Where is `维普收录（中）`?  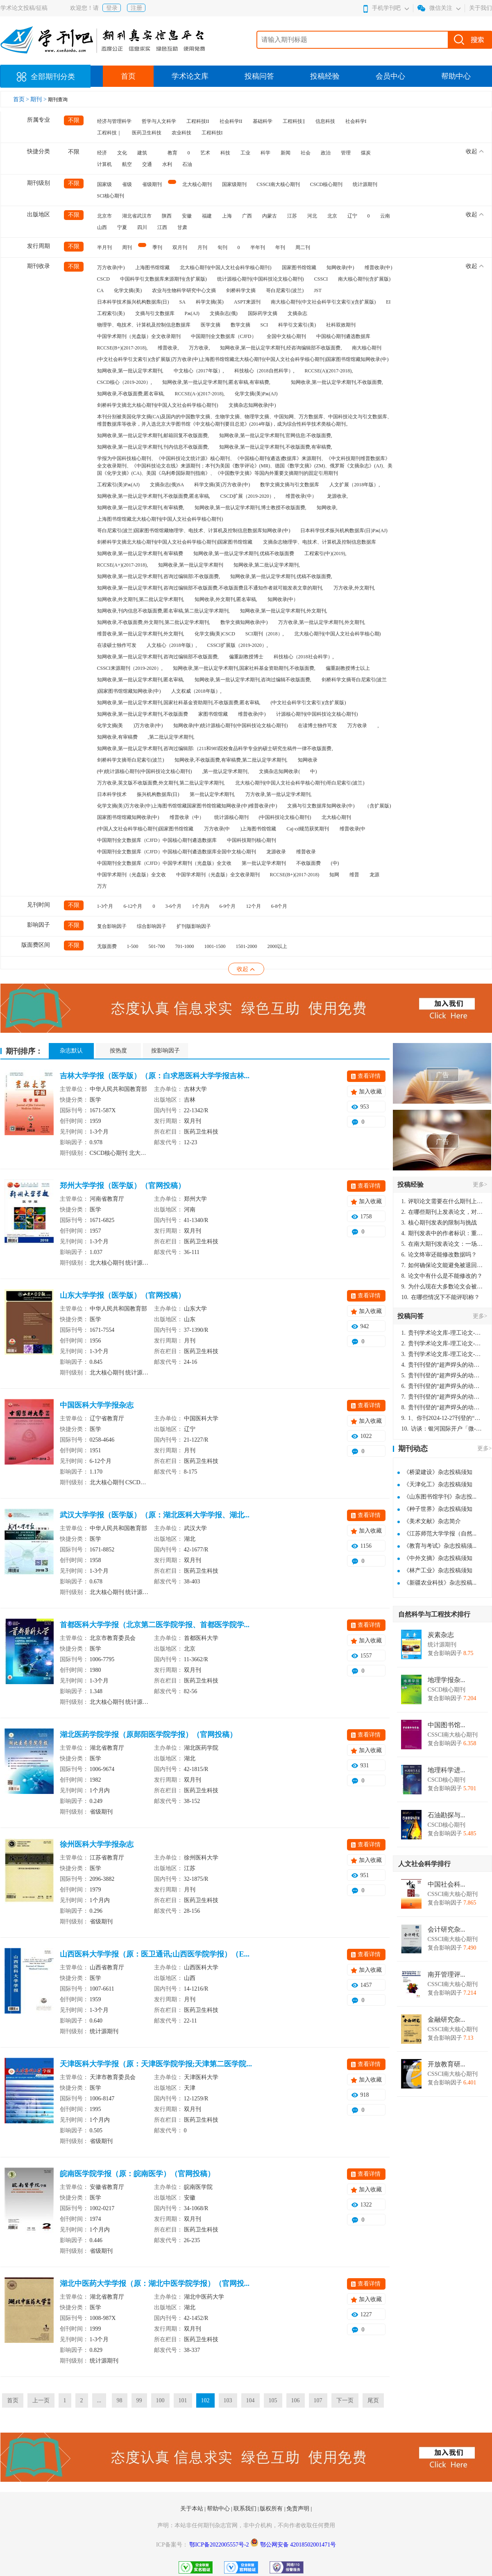
维普收录（中） is located at coordinates (187, 817).